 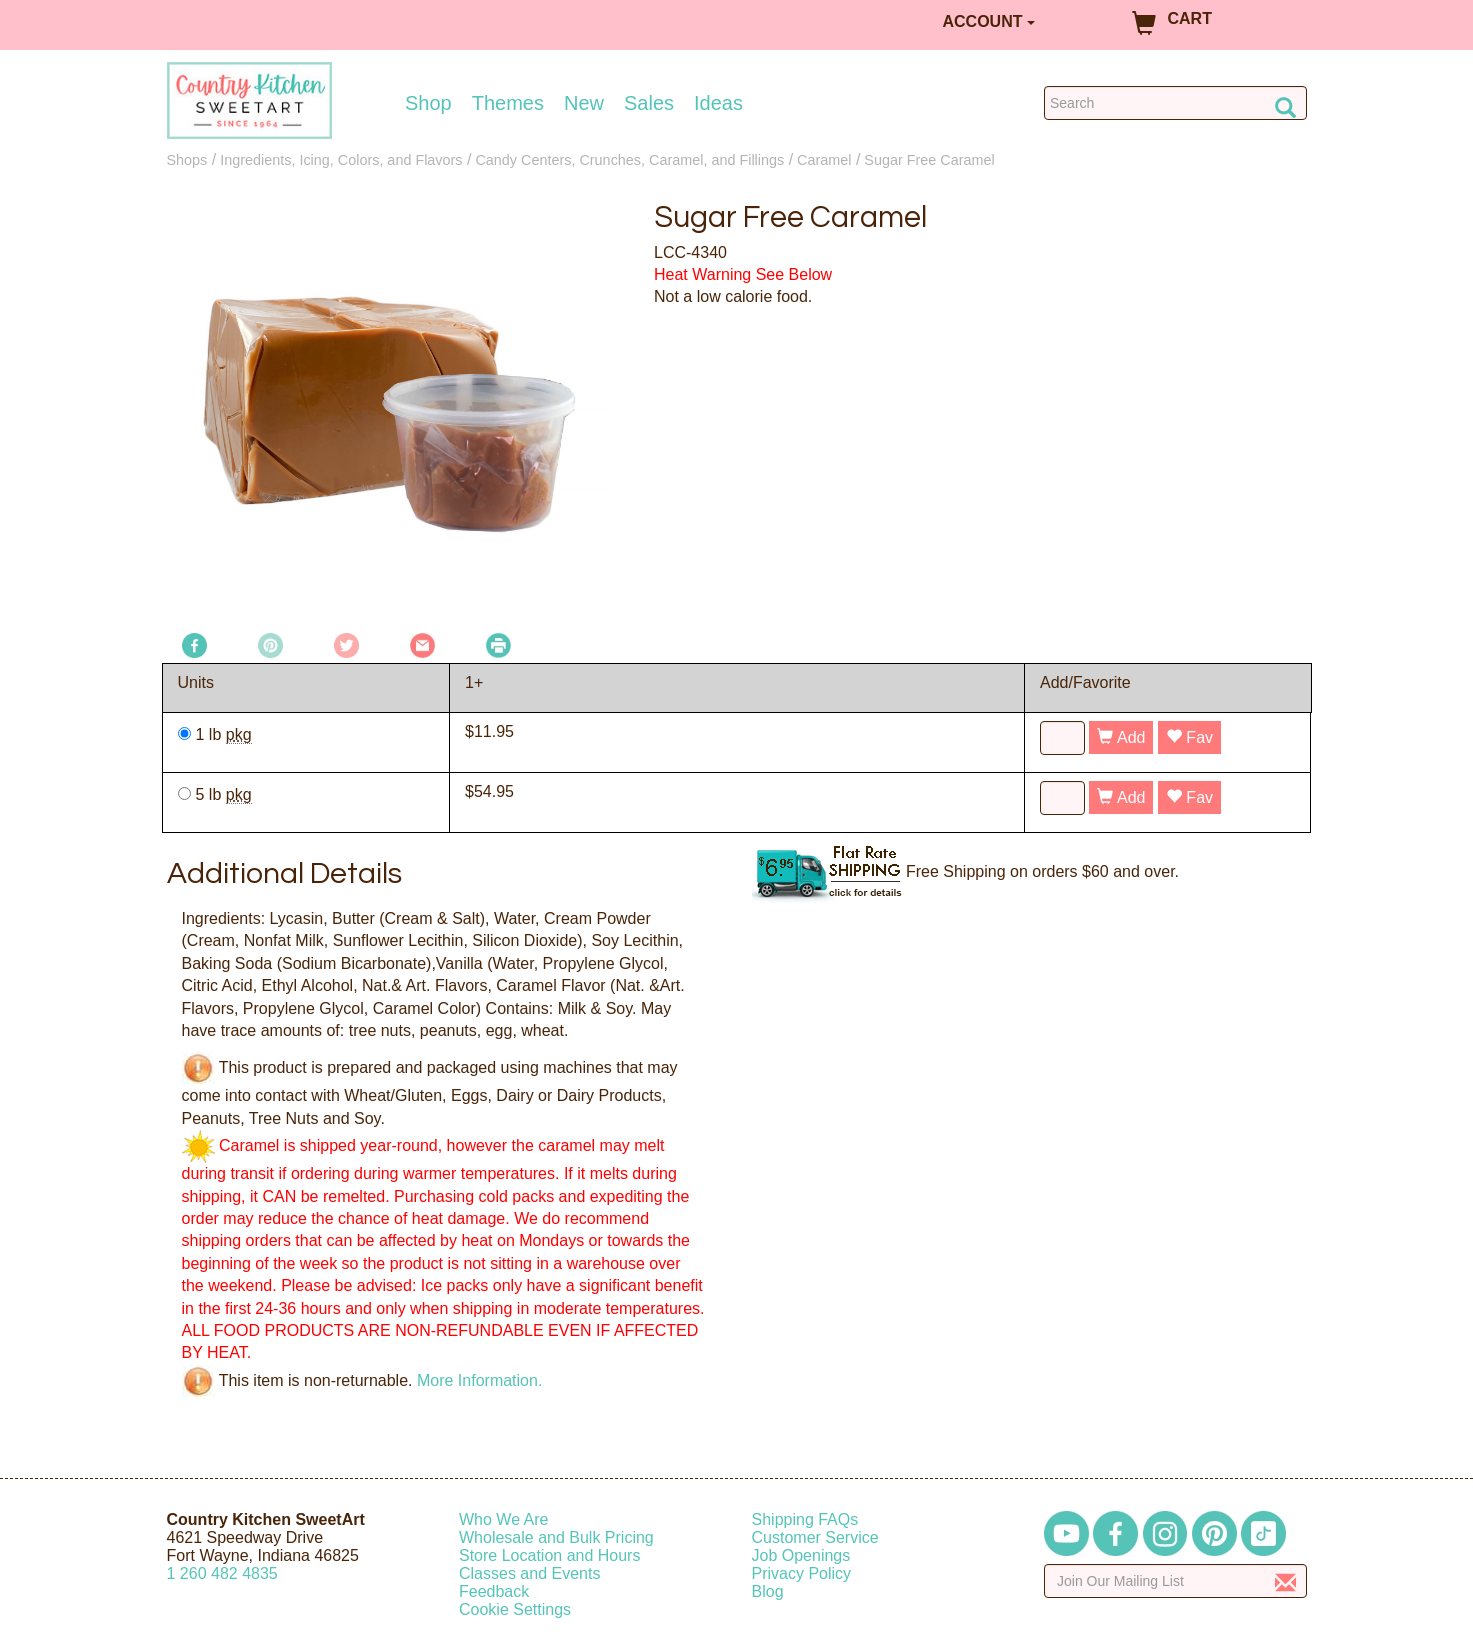 I want to click on Themes, so click(x=508, y=103).